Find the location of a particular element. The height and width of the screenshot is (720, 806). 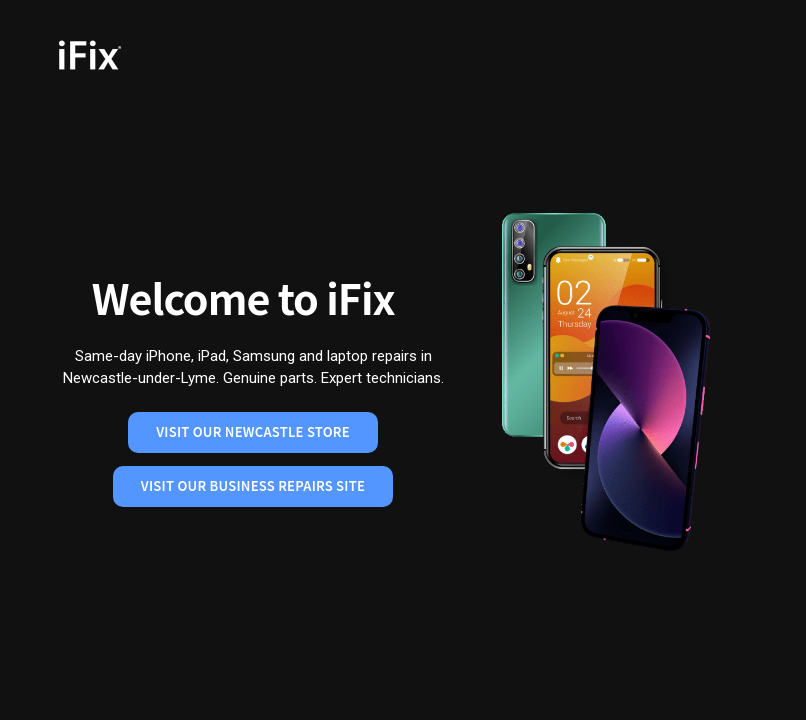

Visit Our Business Repairs Site [Visit our business repairs site] is located at coordinates (253, 485).